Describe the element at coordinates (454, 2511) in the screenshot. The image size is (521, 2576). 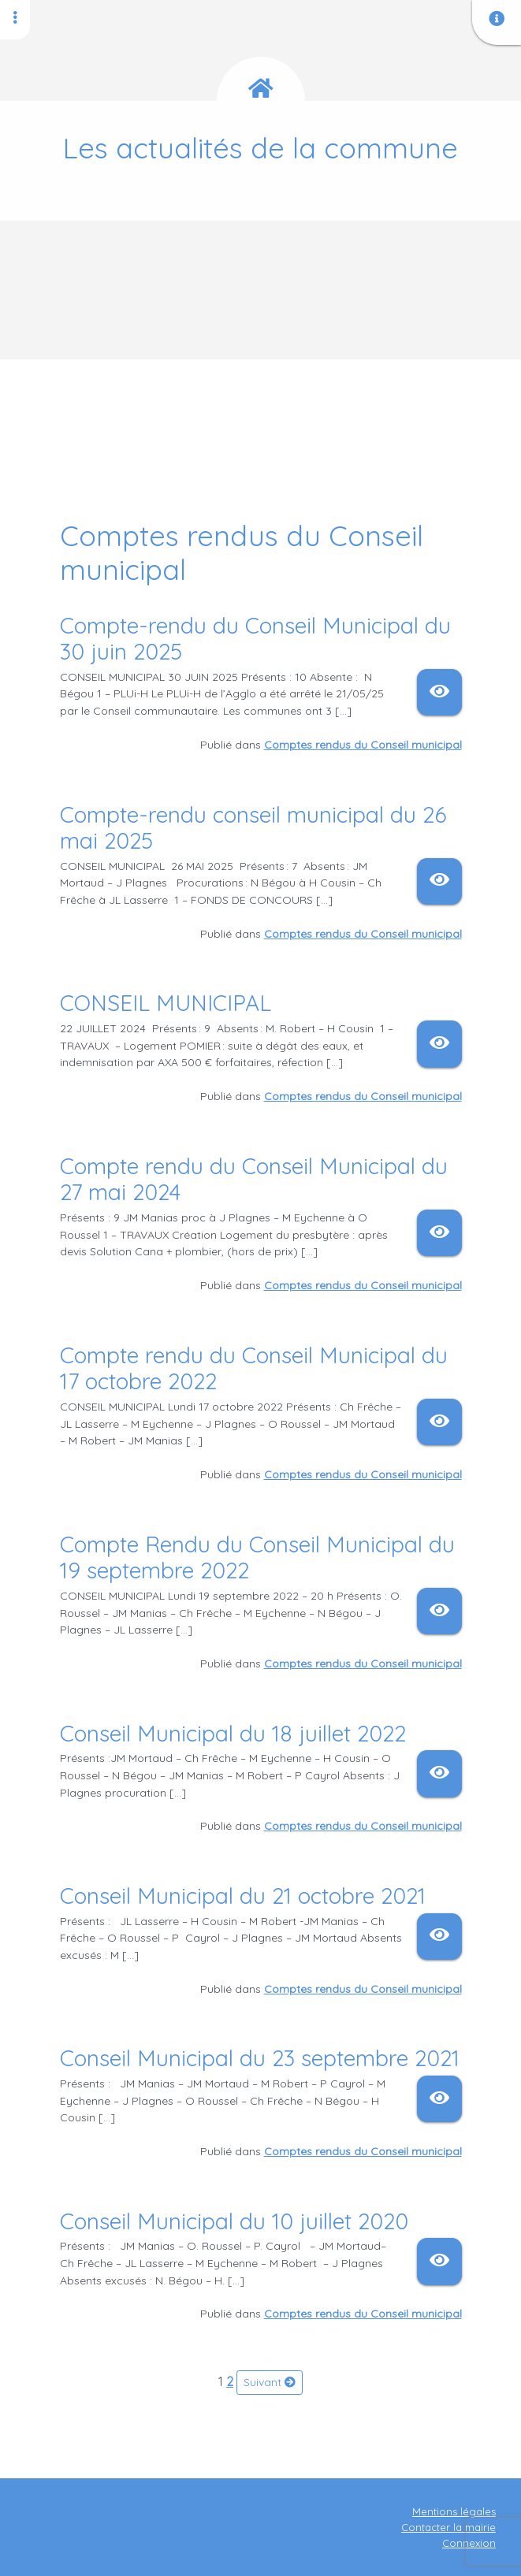
I see `Mentions légales` at that location.